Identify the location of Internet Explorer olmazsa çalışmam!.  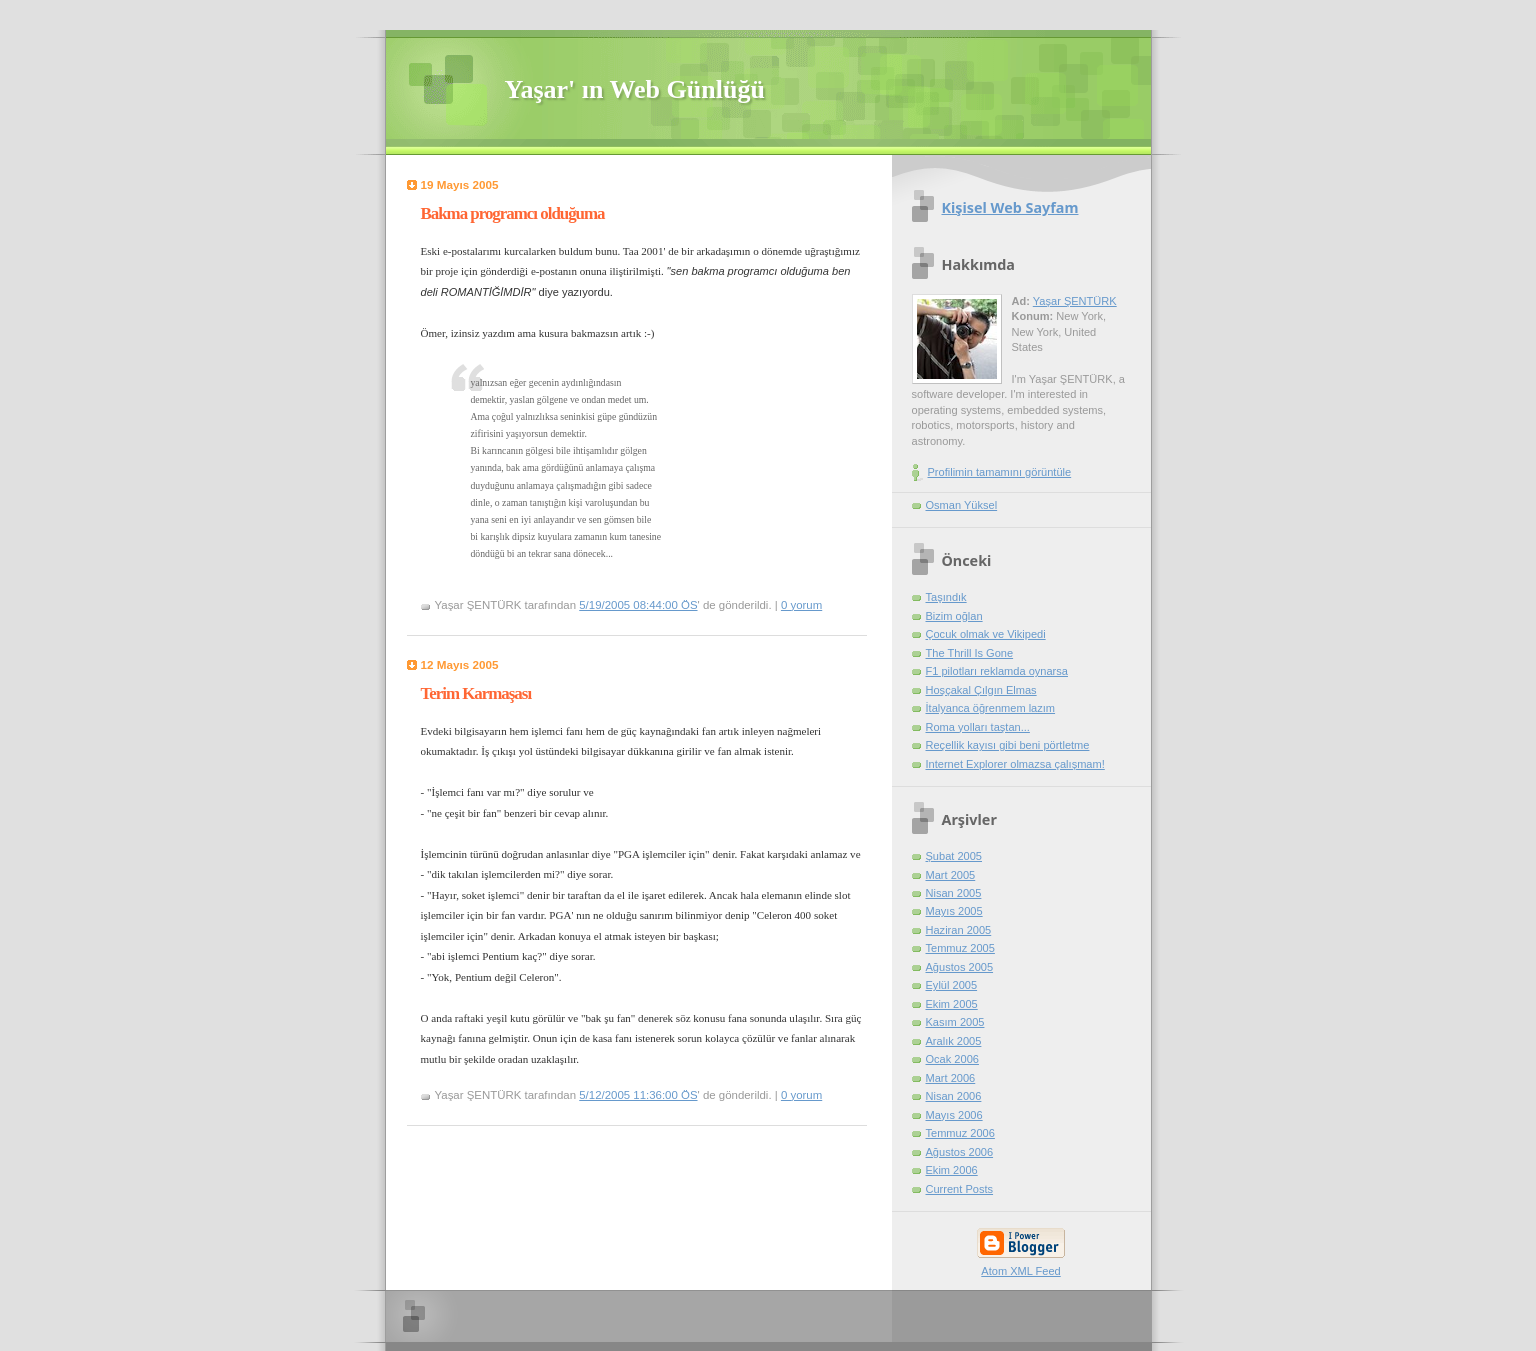
(1015, 764).